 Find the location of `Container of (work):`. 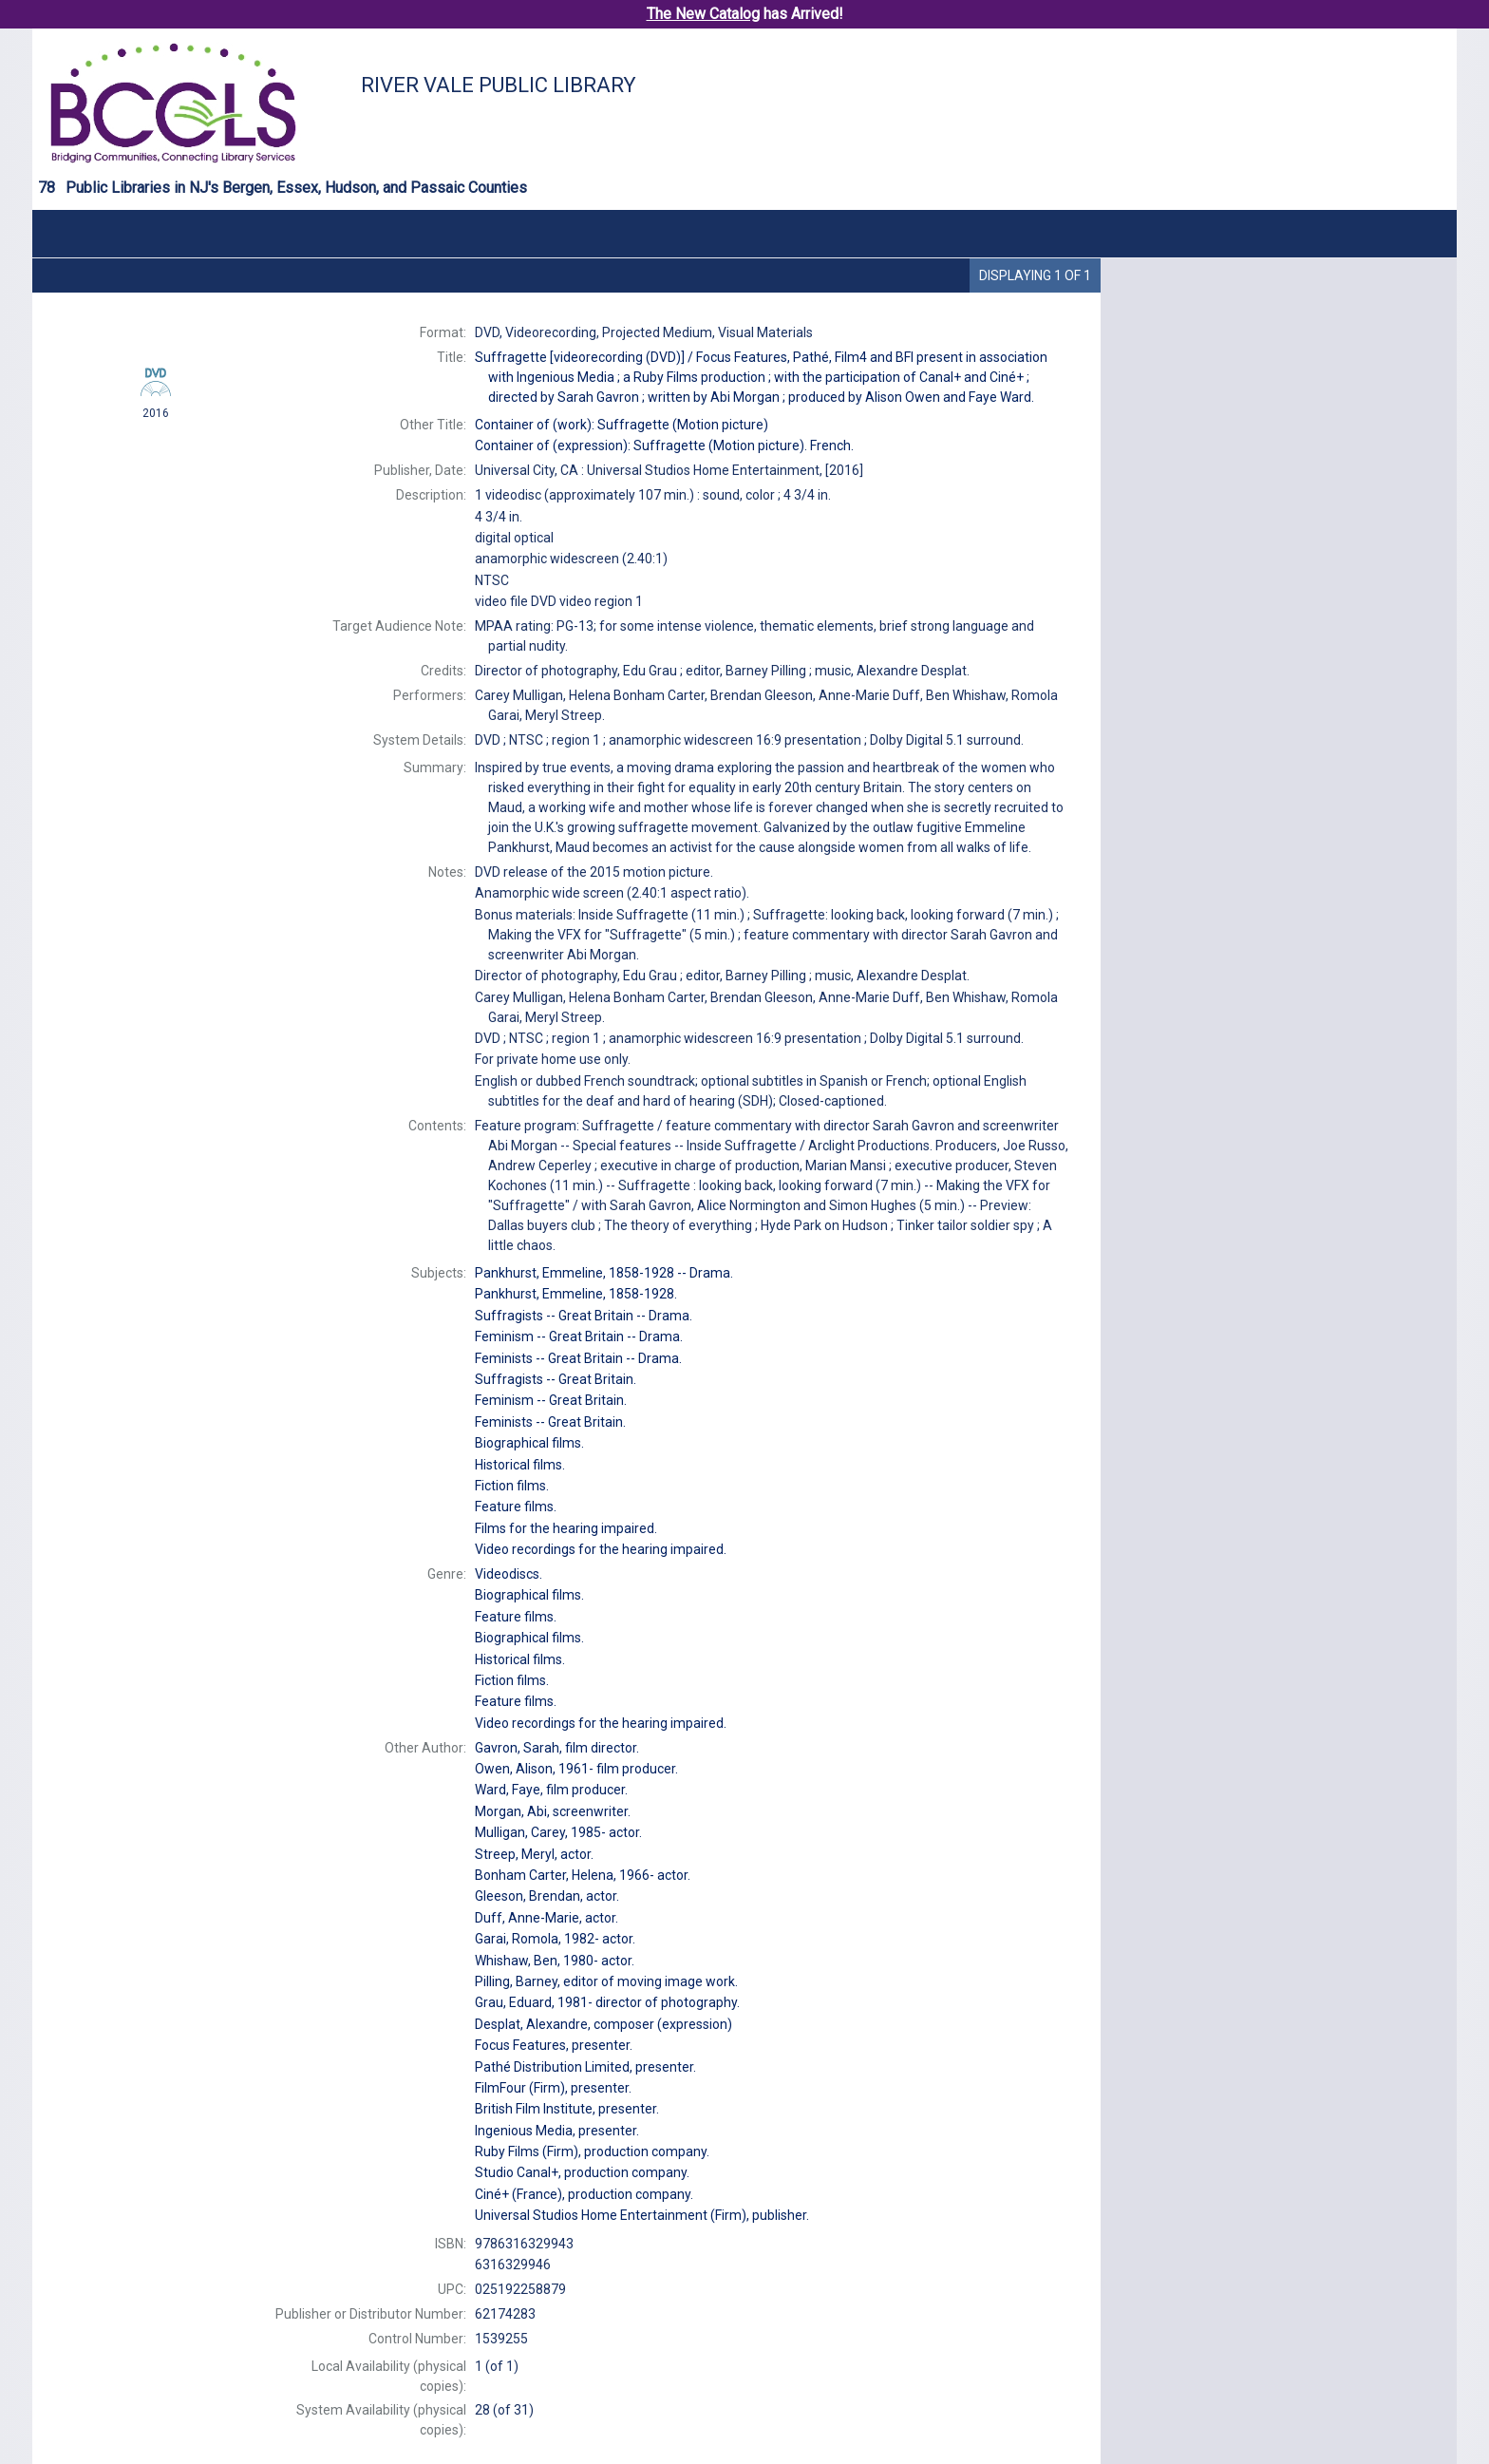

Container of (work): is located at coordinates (621, 424).